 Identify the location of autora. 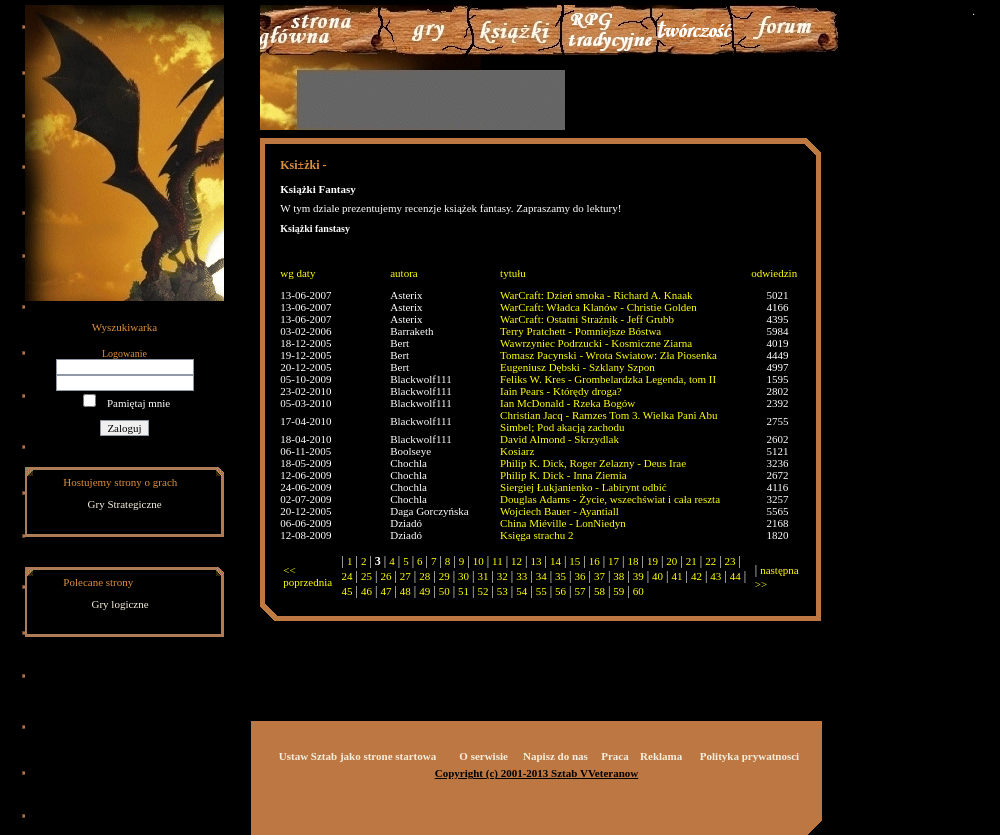
(403, 273).